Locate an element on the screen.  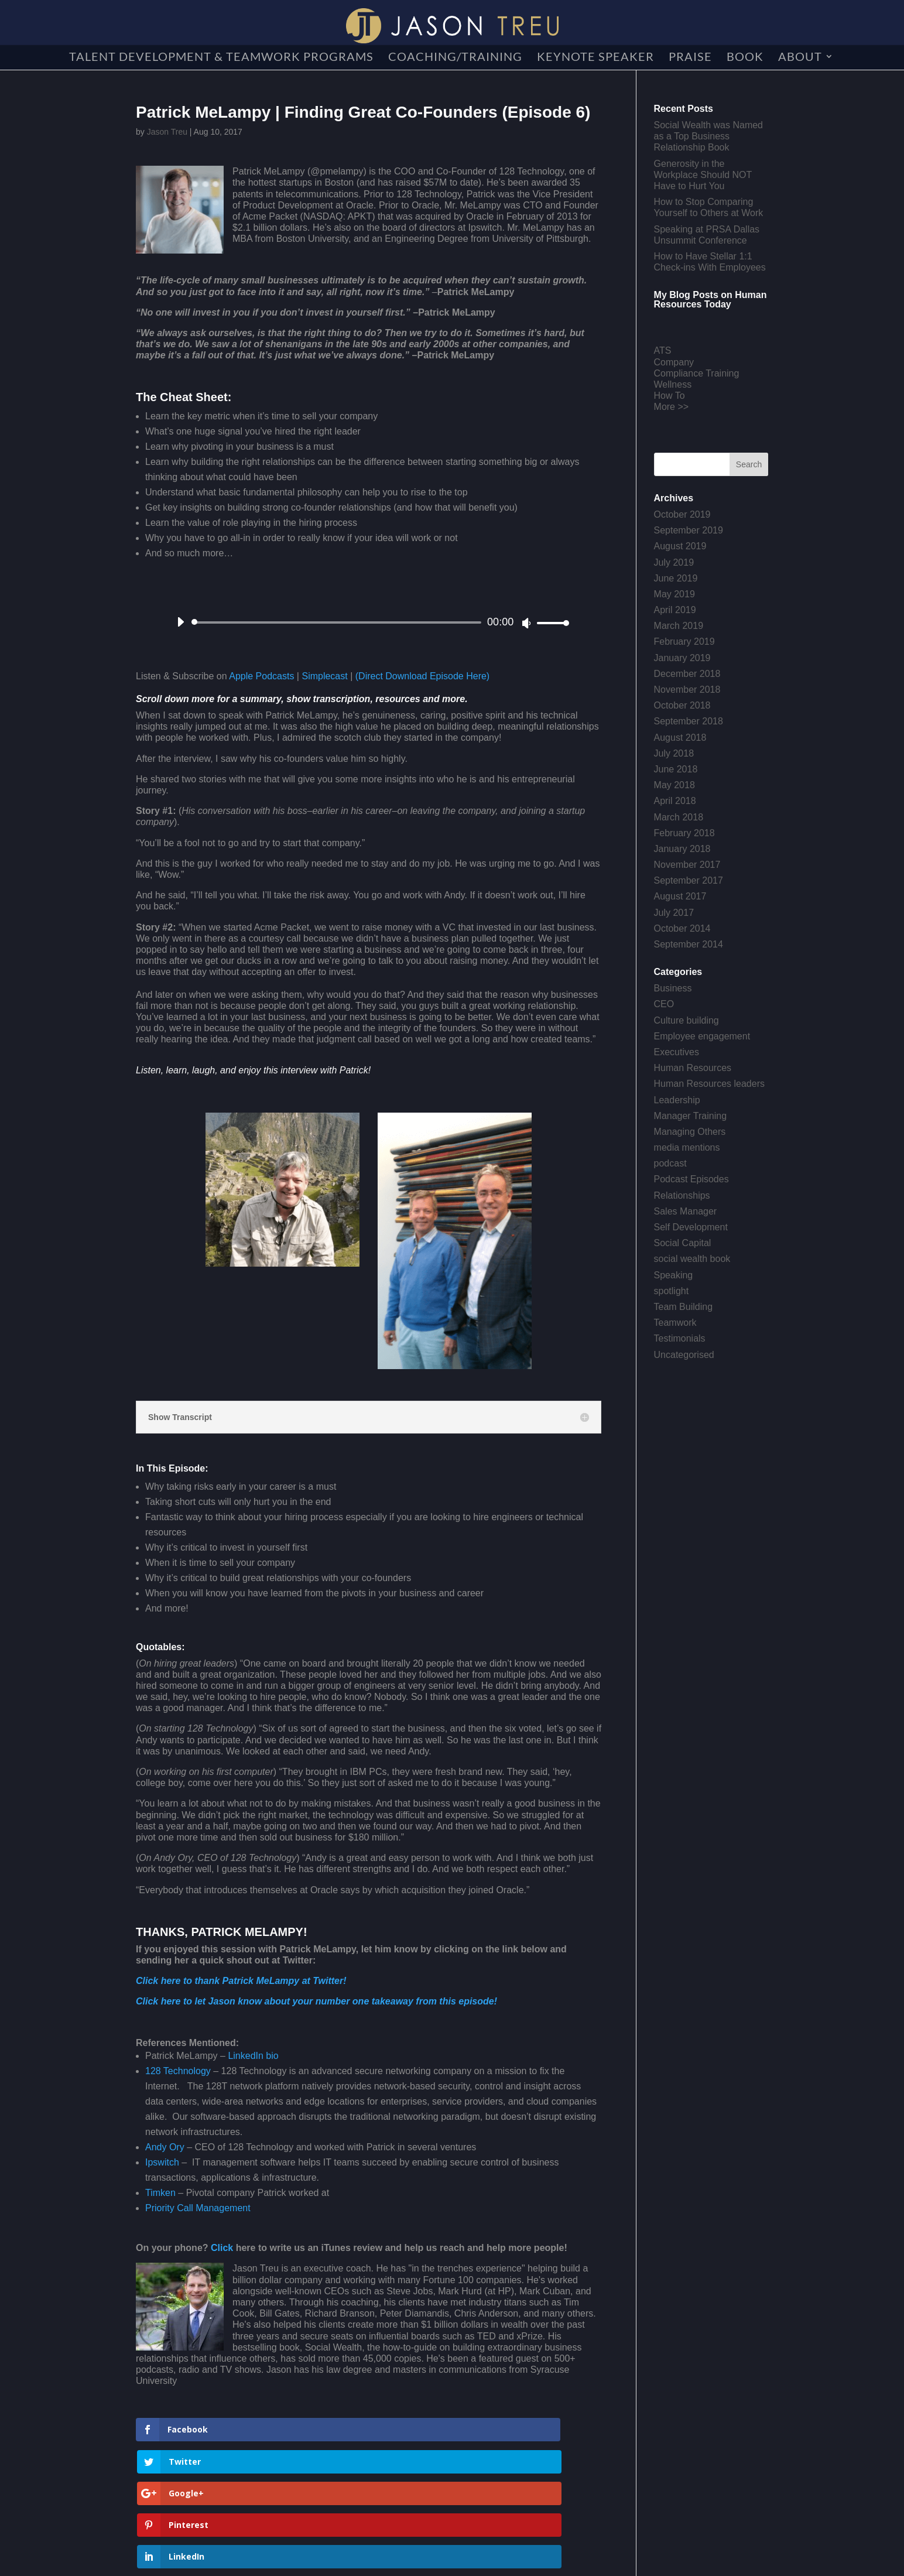
Creative Crew Agency is located at coordinates (311, 2561).